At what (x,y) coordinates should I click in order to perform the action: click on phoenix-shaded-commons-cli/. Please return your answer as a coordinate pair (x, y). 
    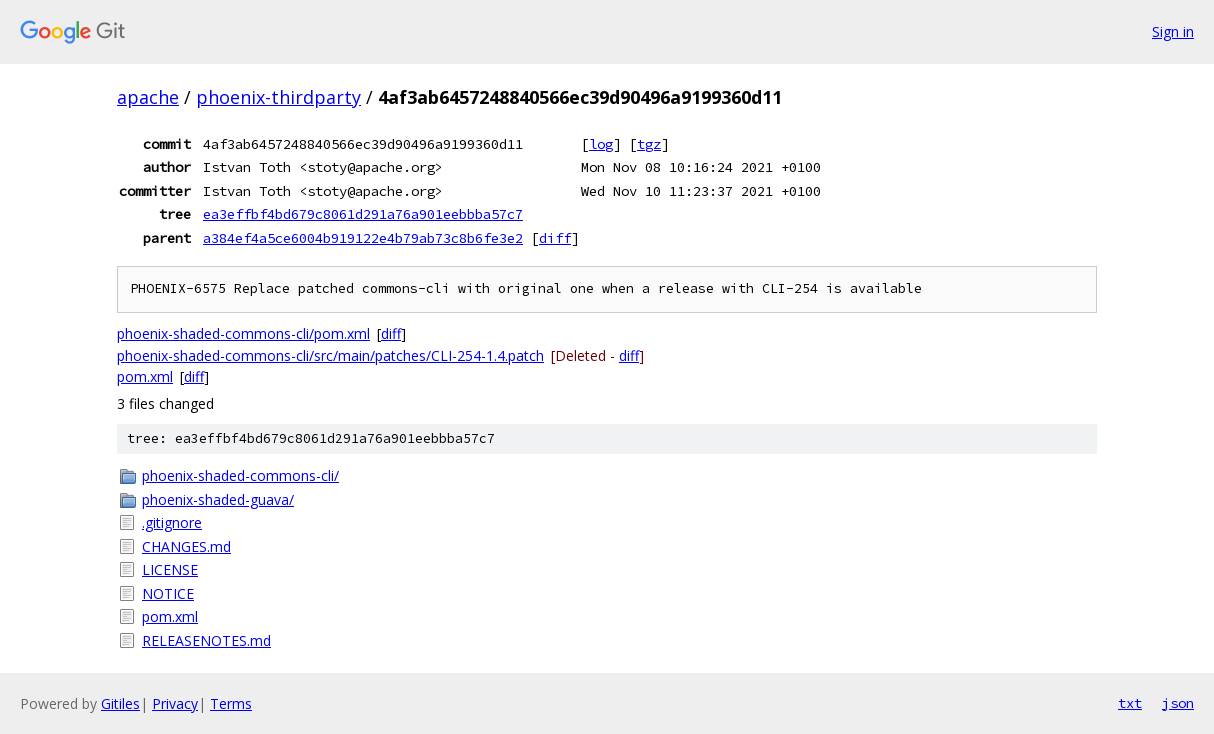
    Looking at the image, I should click on (240, 475).